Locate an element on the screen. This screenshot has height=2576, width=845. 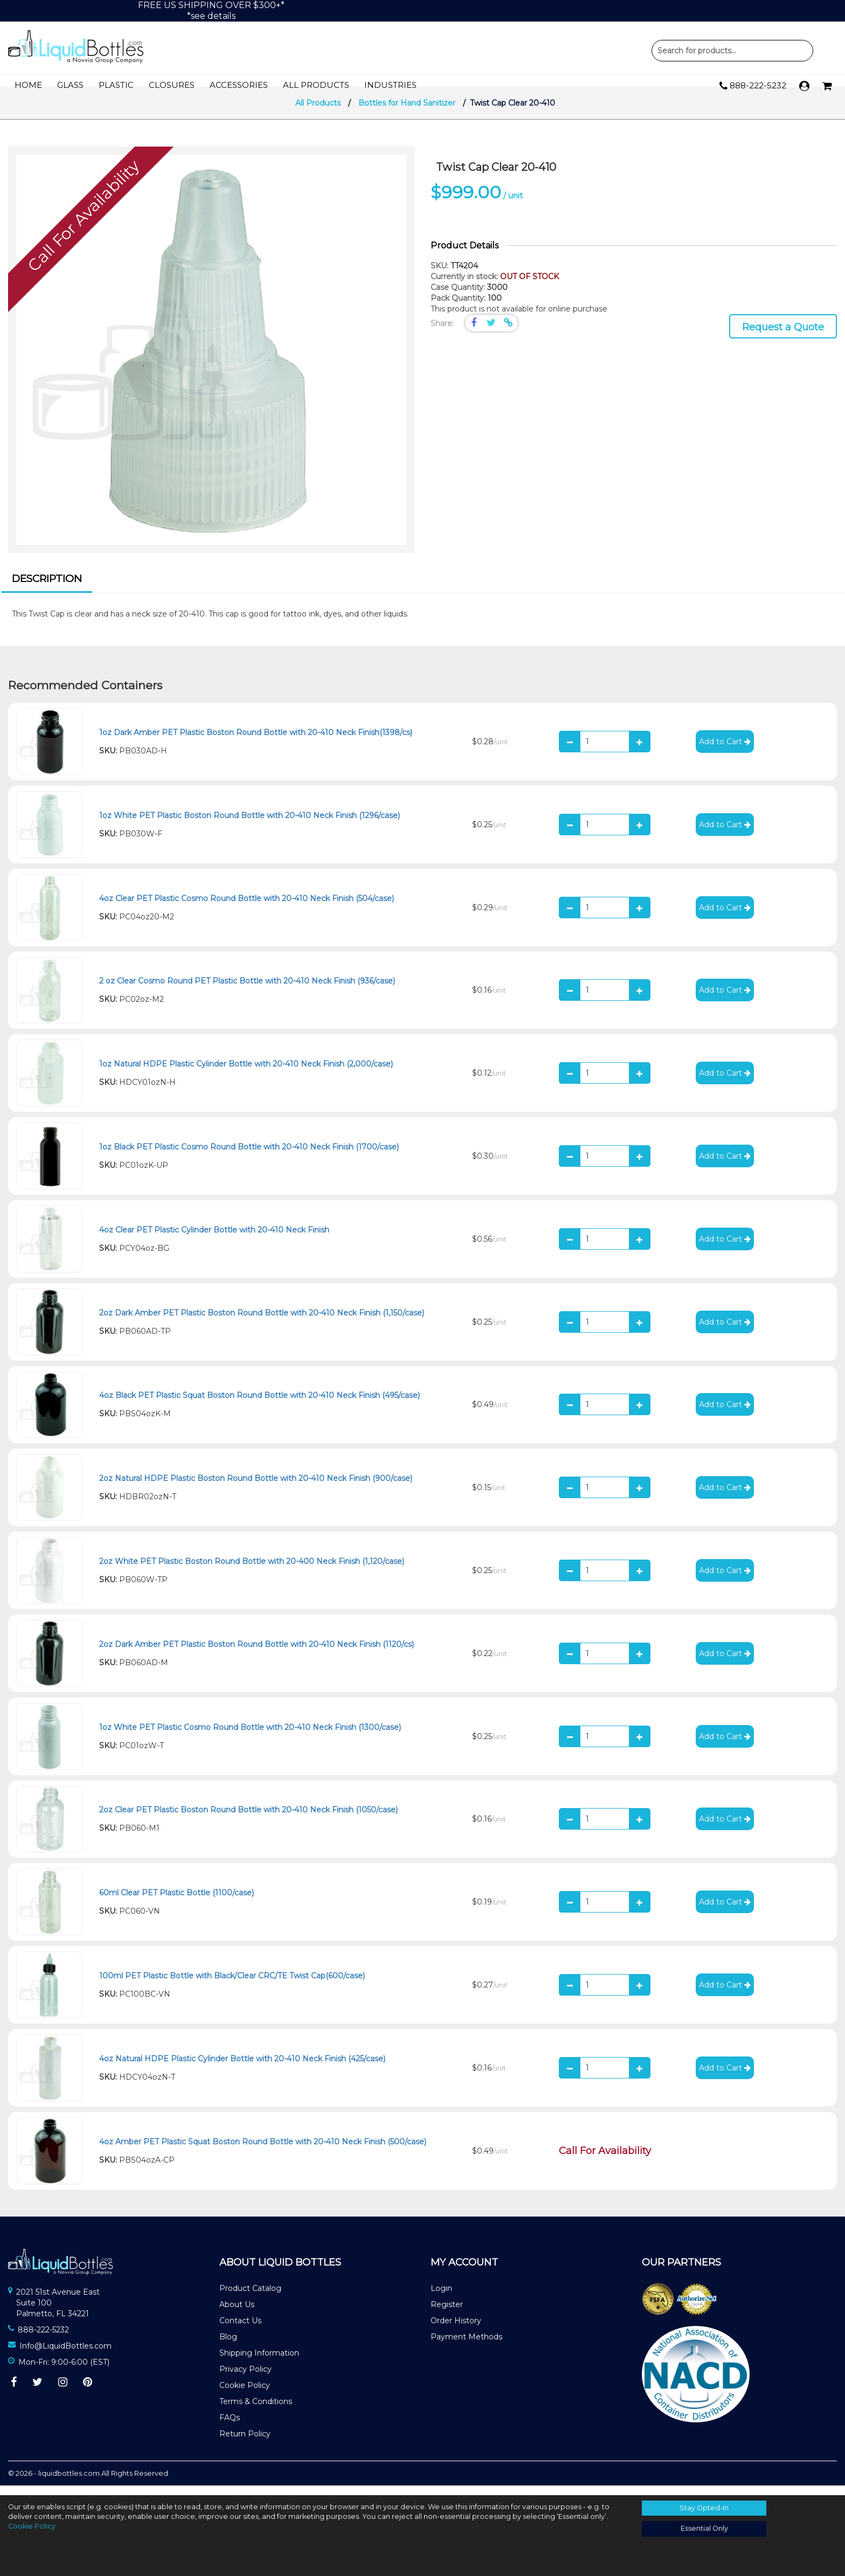
2oz Natural HDPE Plastic Boston Round Bottle with 20-410 Neck Finish (900/case) is located at coordinates (255, 1488).